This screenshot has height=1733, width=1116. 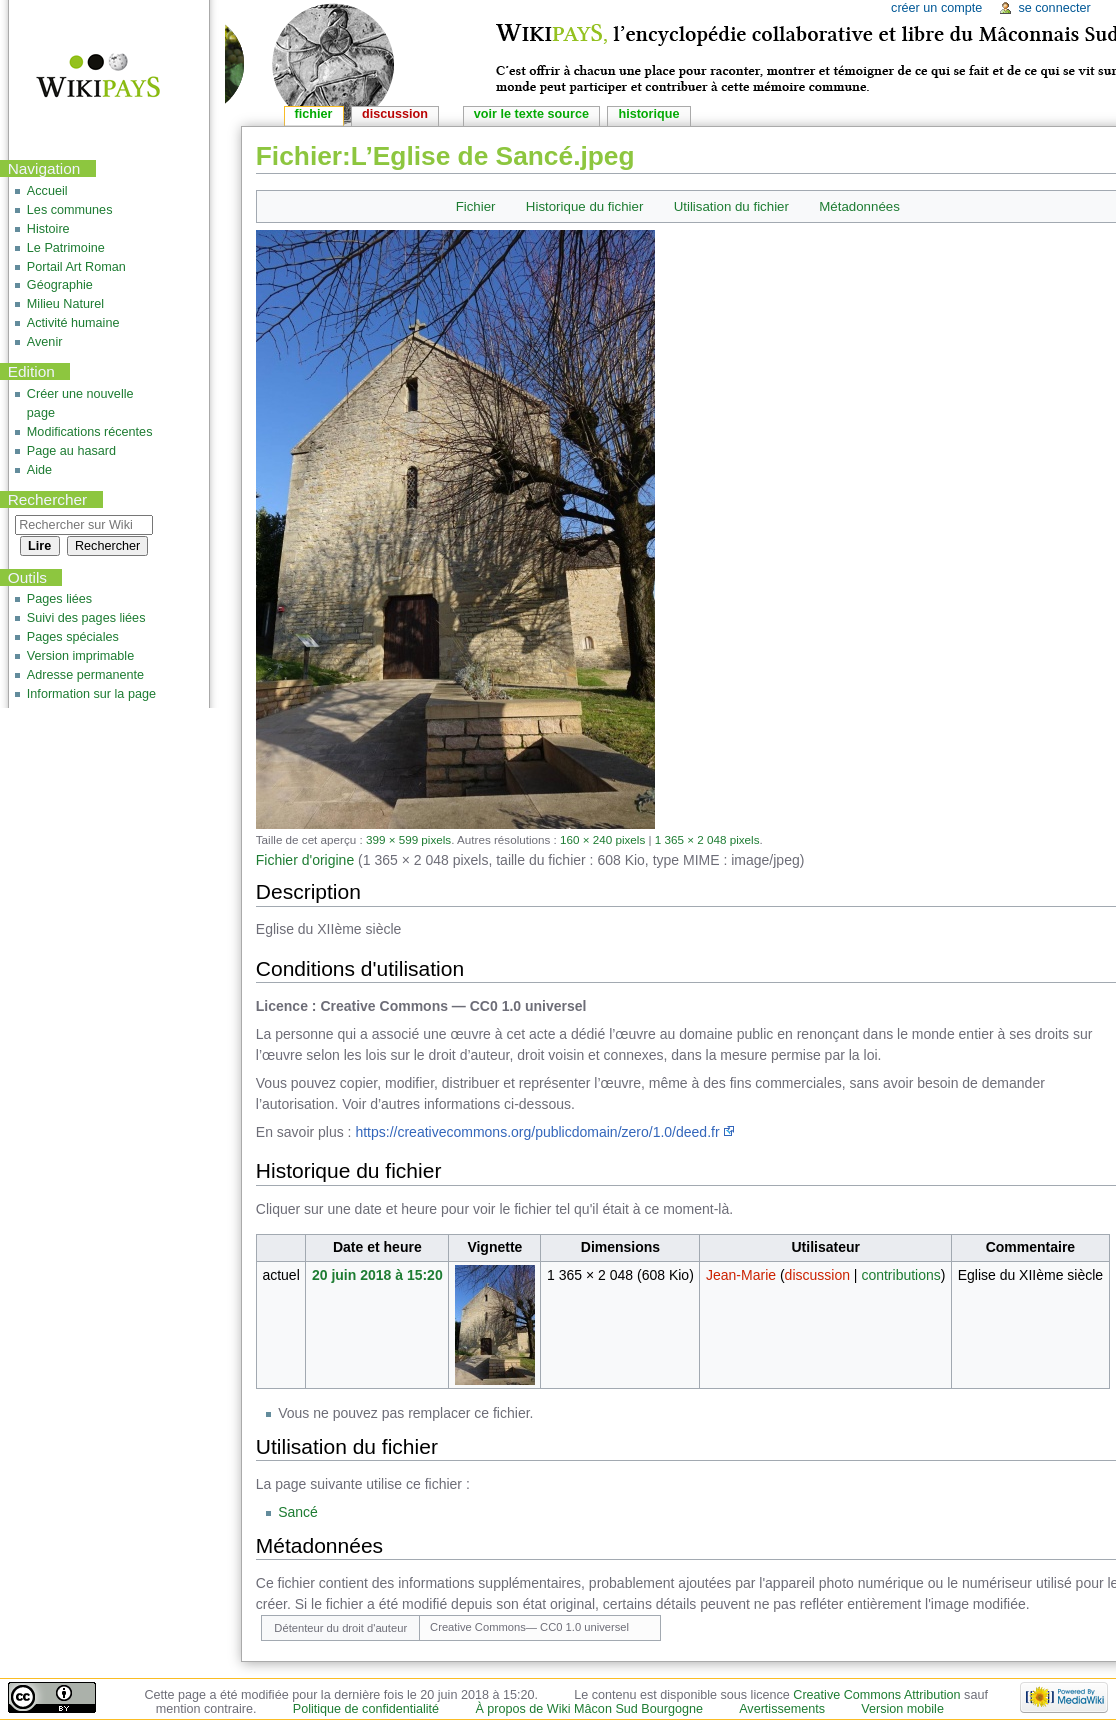 I want to click on 1 365 × 2 048 pixels, so click(x=707, y=839).